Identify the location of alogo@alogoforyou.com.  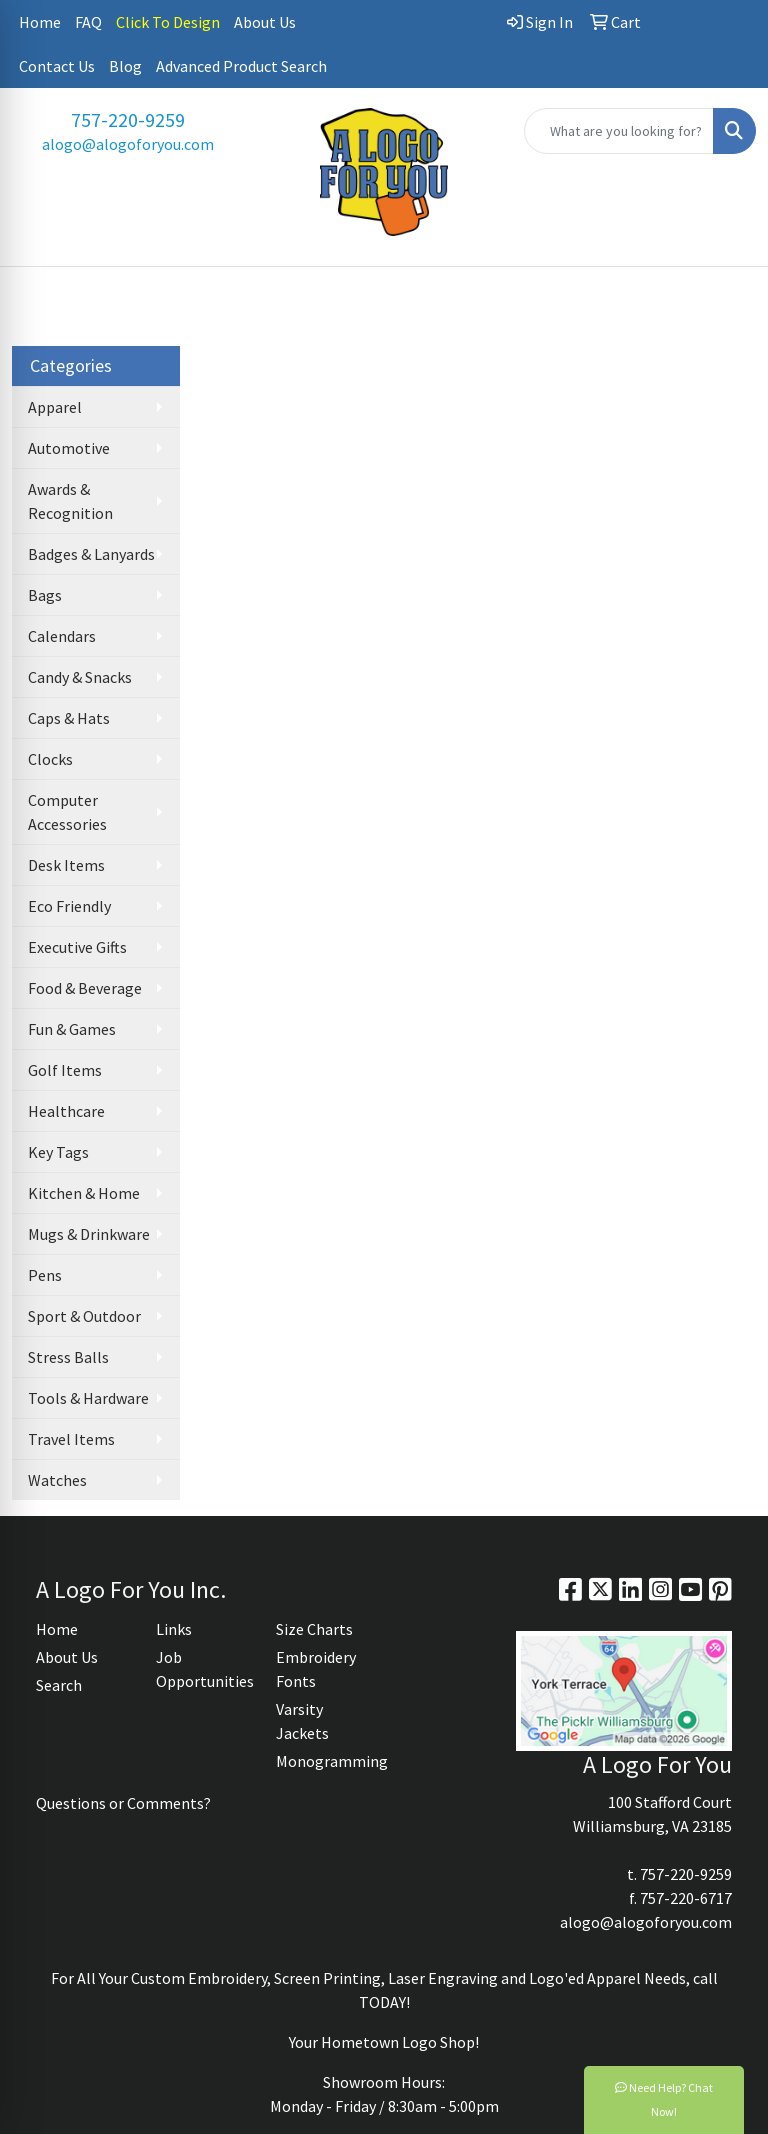
(128, 144).